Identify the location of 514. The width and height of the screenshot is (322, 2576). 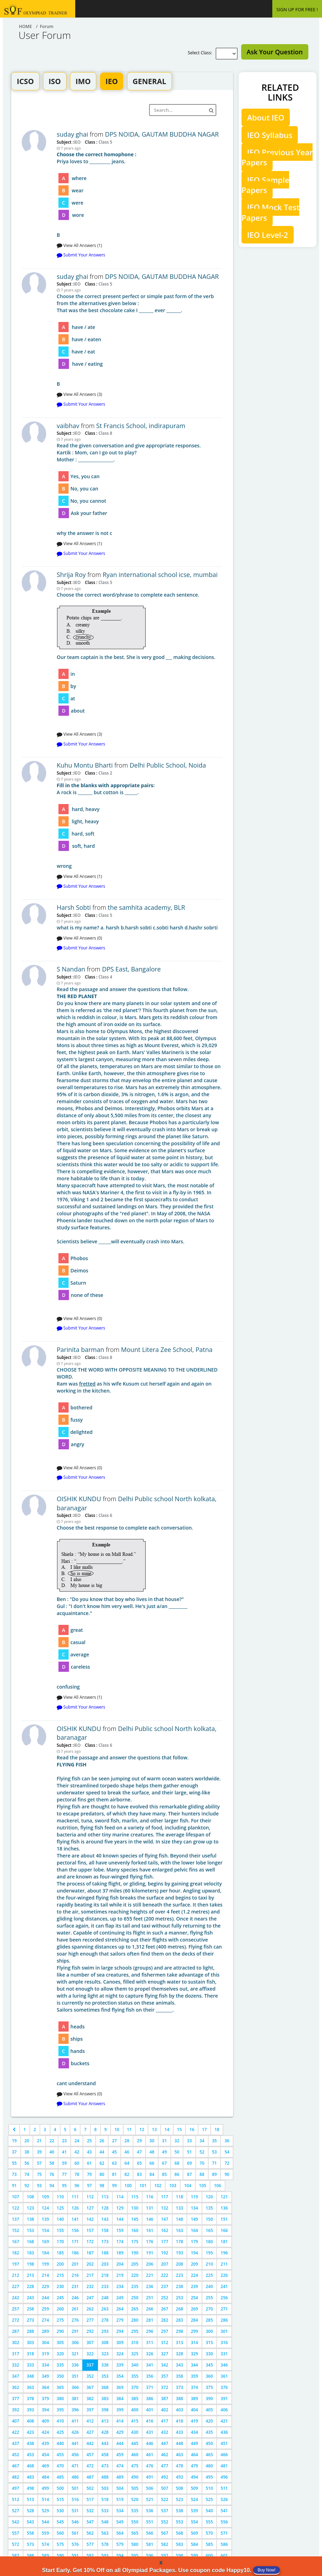
(45, 2499).